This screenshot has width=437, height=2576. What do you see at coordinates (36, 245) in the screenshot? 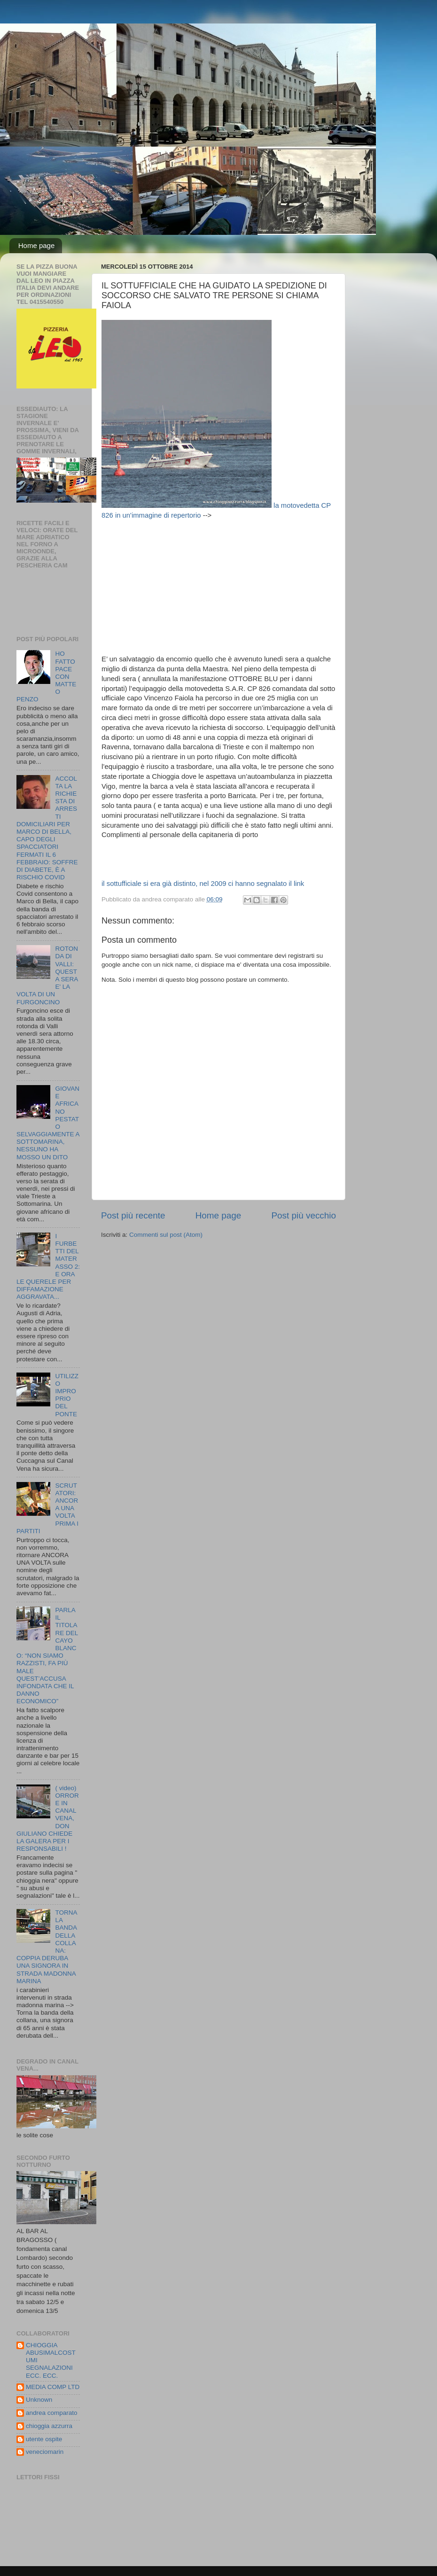
I see `Home page` at bounding box center [36, 245].